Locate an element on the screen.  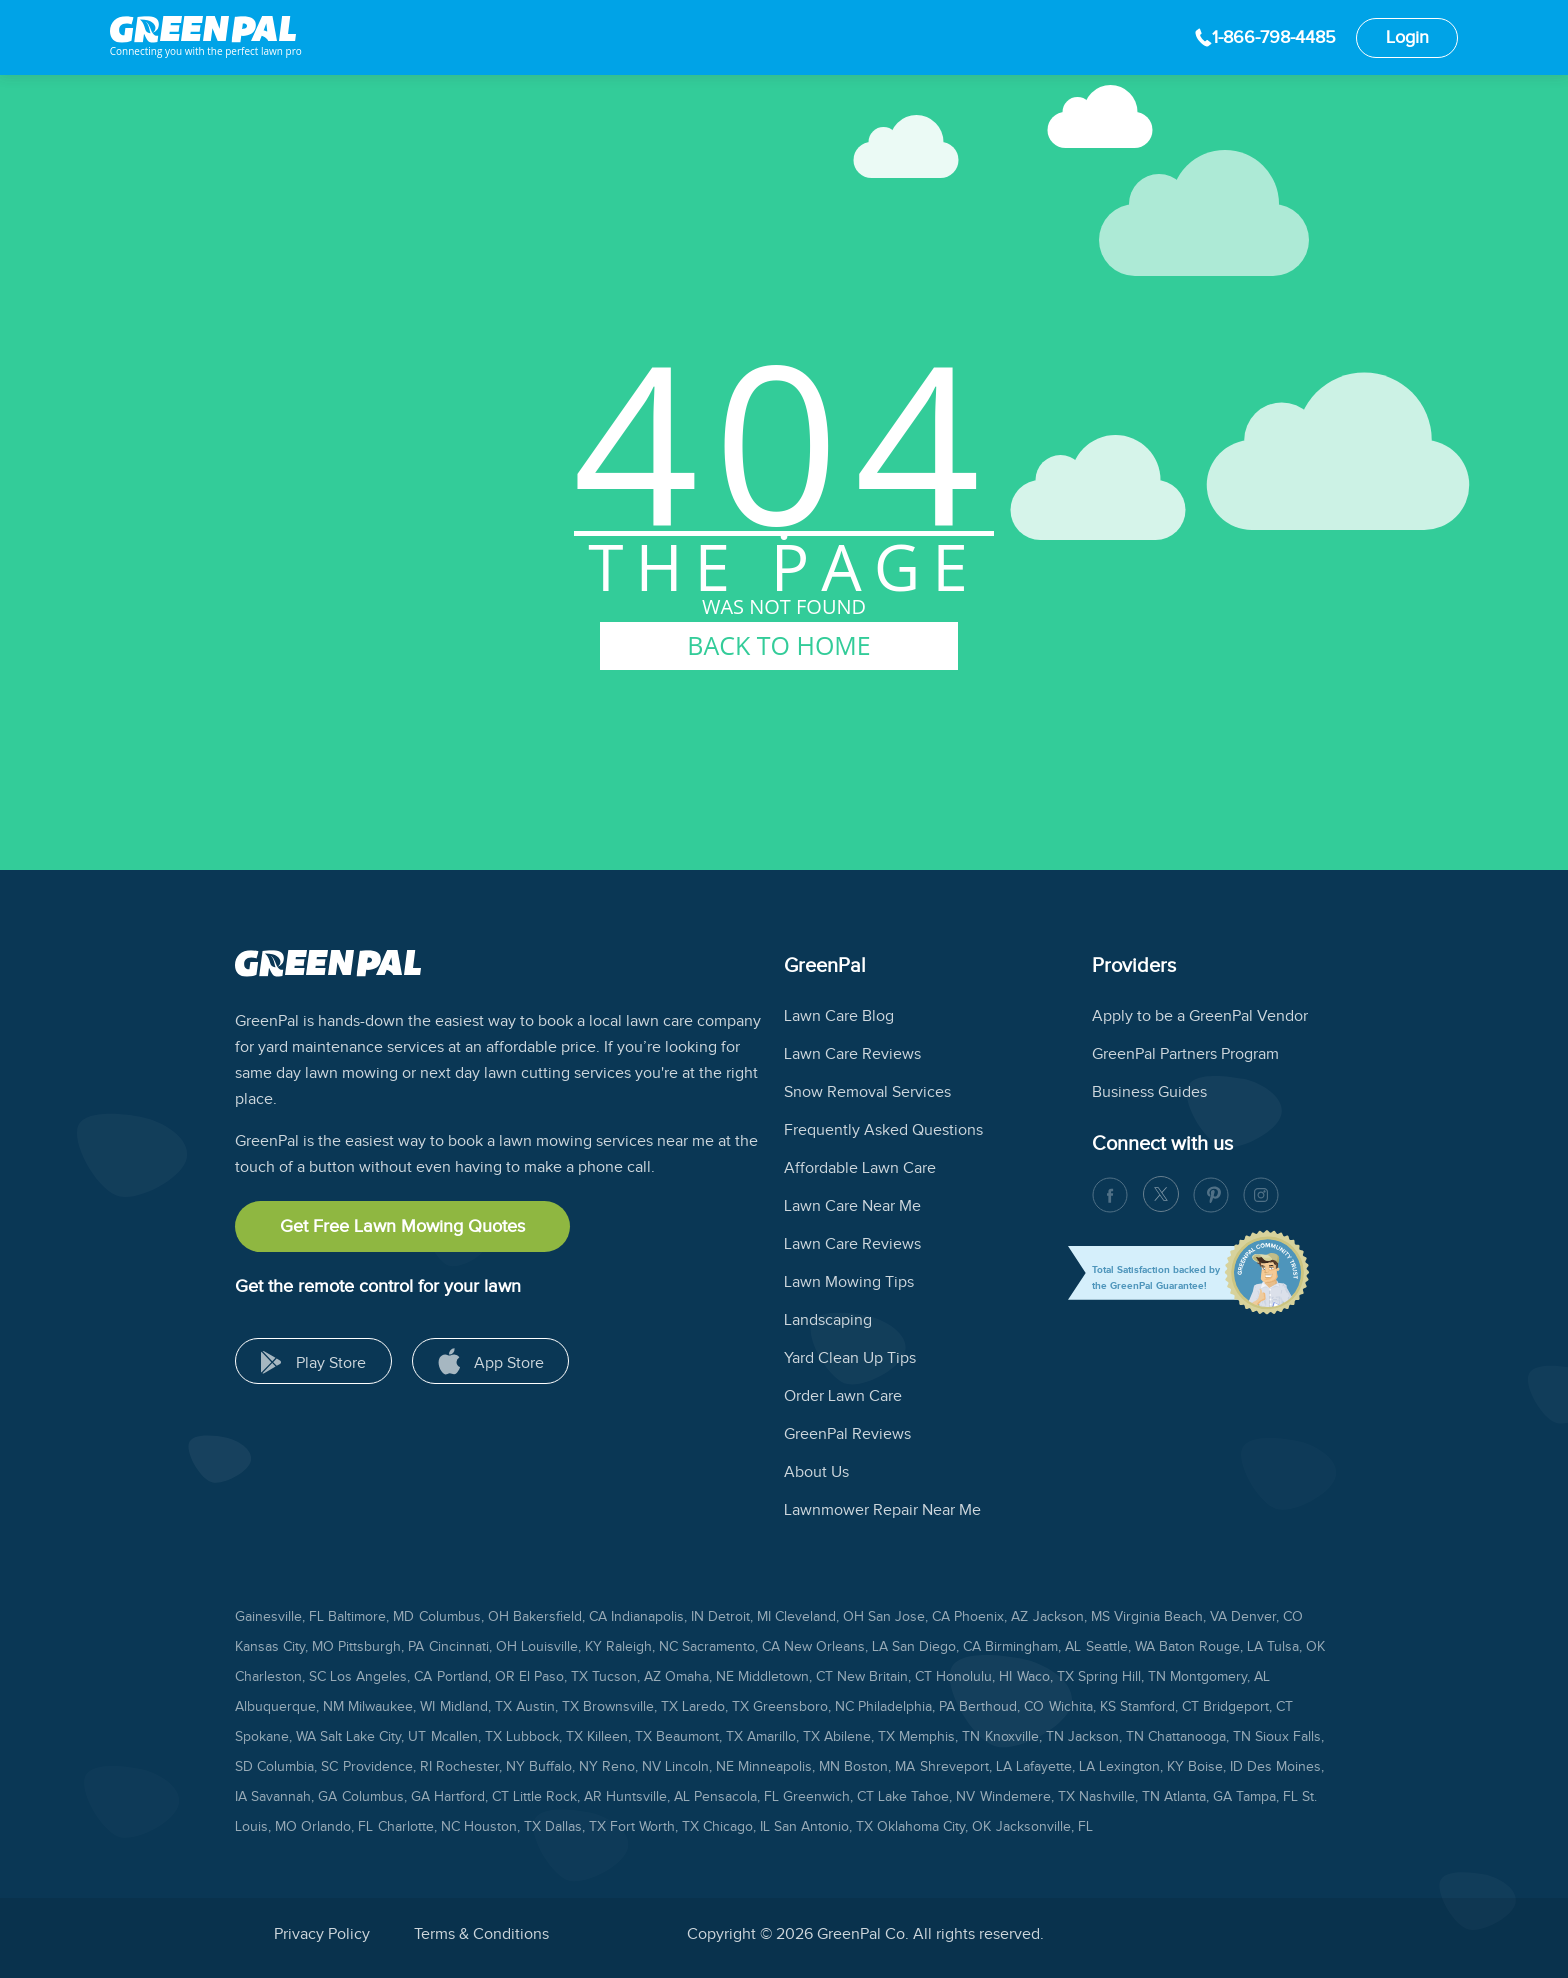
Tucson, AZ is located at coordinates (626, 1677).